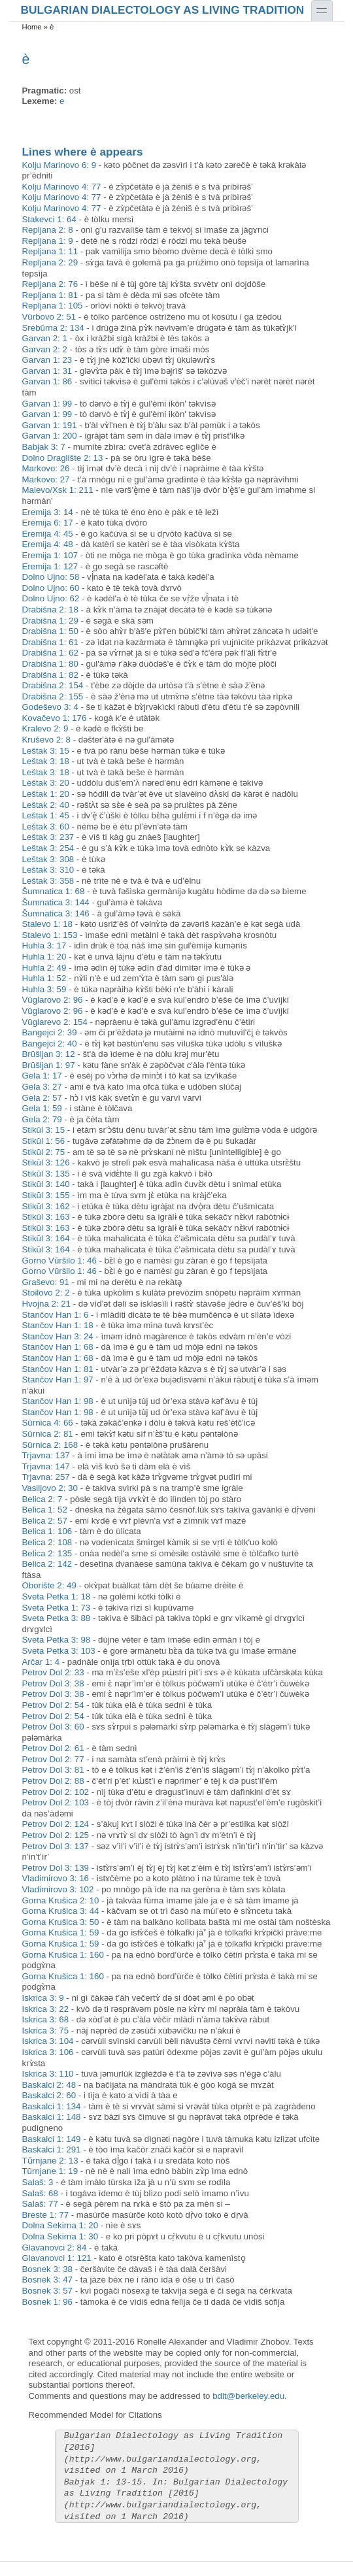 This screenshot has width=353, height=2576. Describe the element at coordinates (42, 1087) in the screenshot. I see `Gela 3: 27` at that location.